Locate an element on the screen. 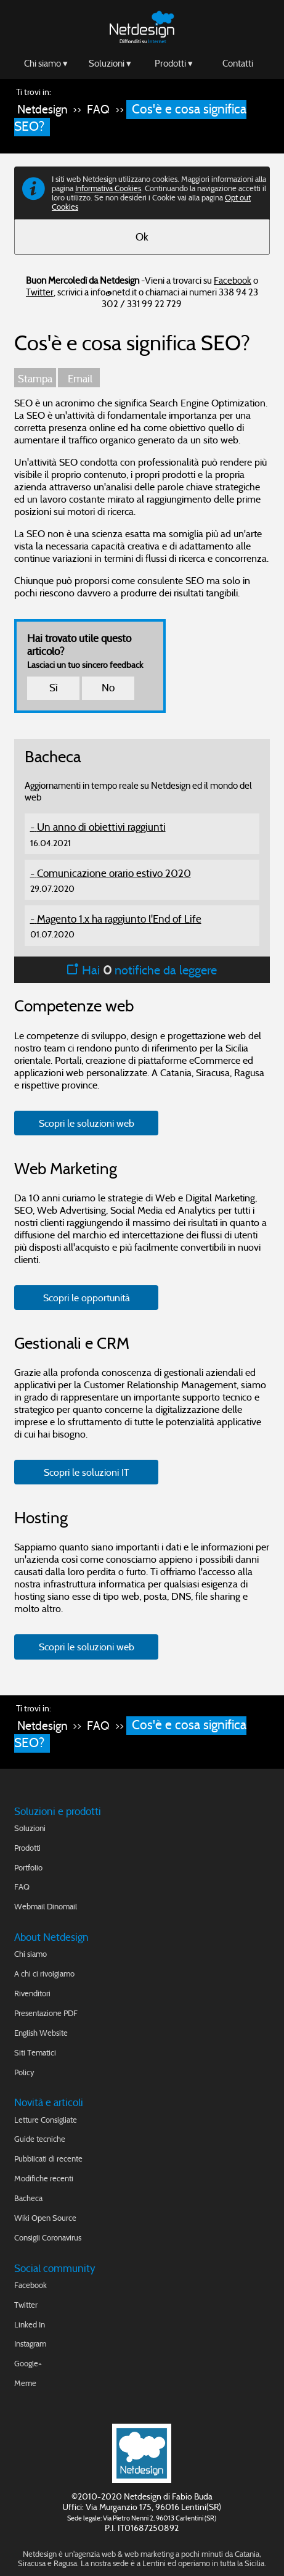 The height and width of the screenshot is (2576, 284). English Website is located at coordinates (41, 2033).